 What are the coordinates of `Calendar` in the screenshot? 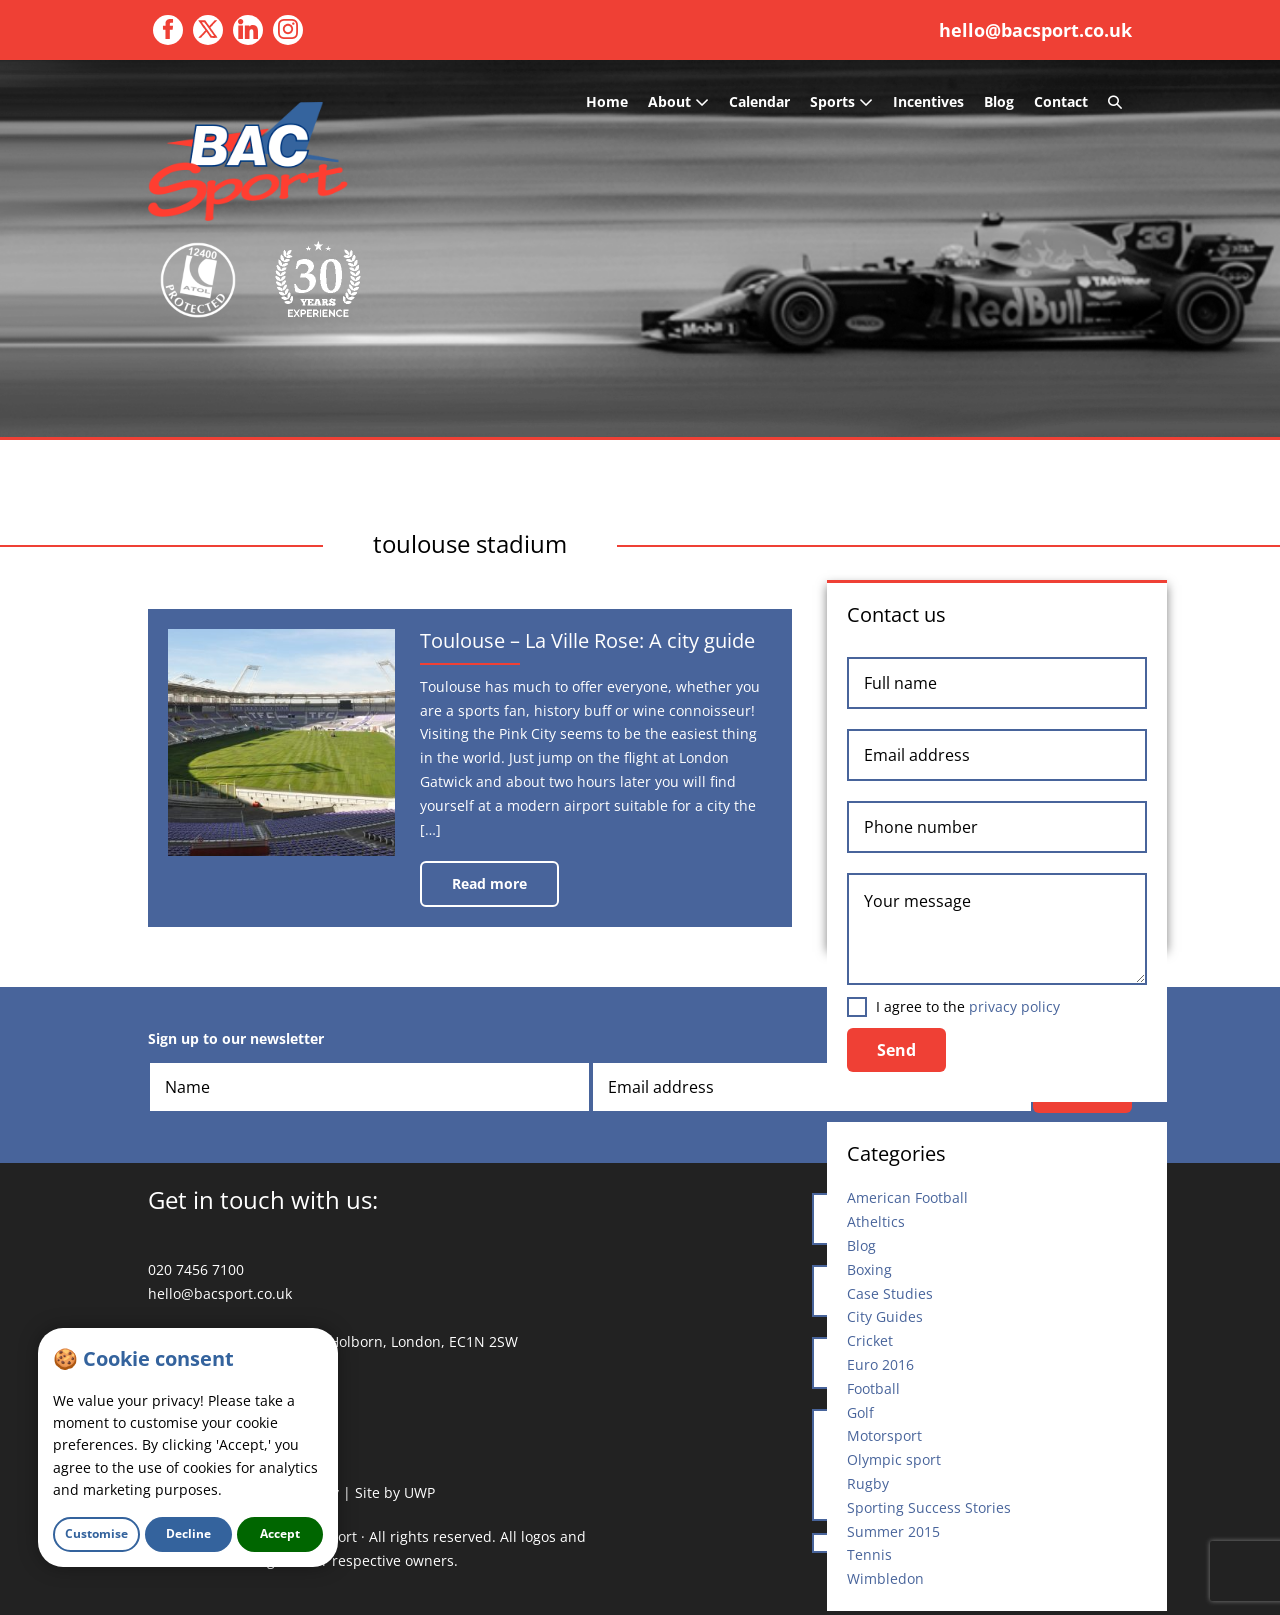 It's located at (759, 101).